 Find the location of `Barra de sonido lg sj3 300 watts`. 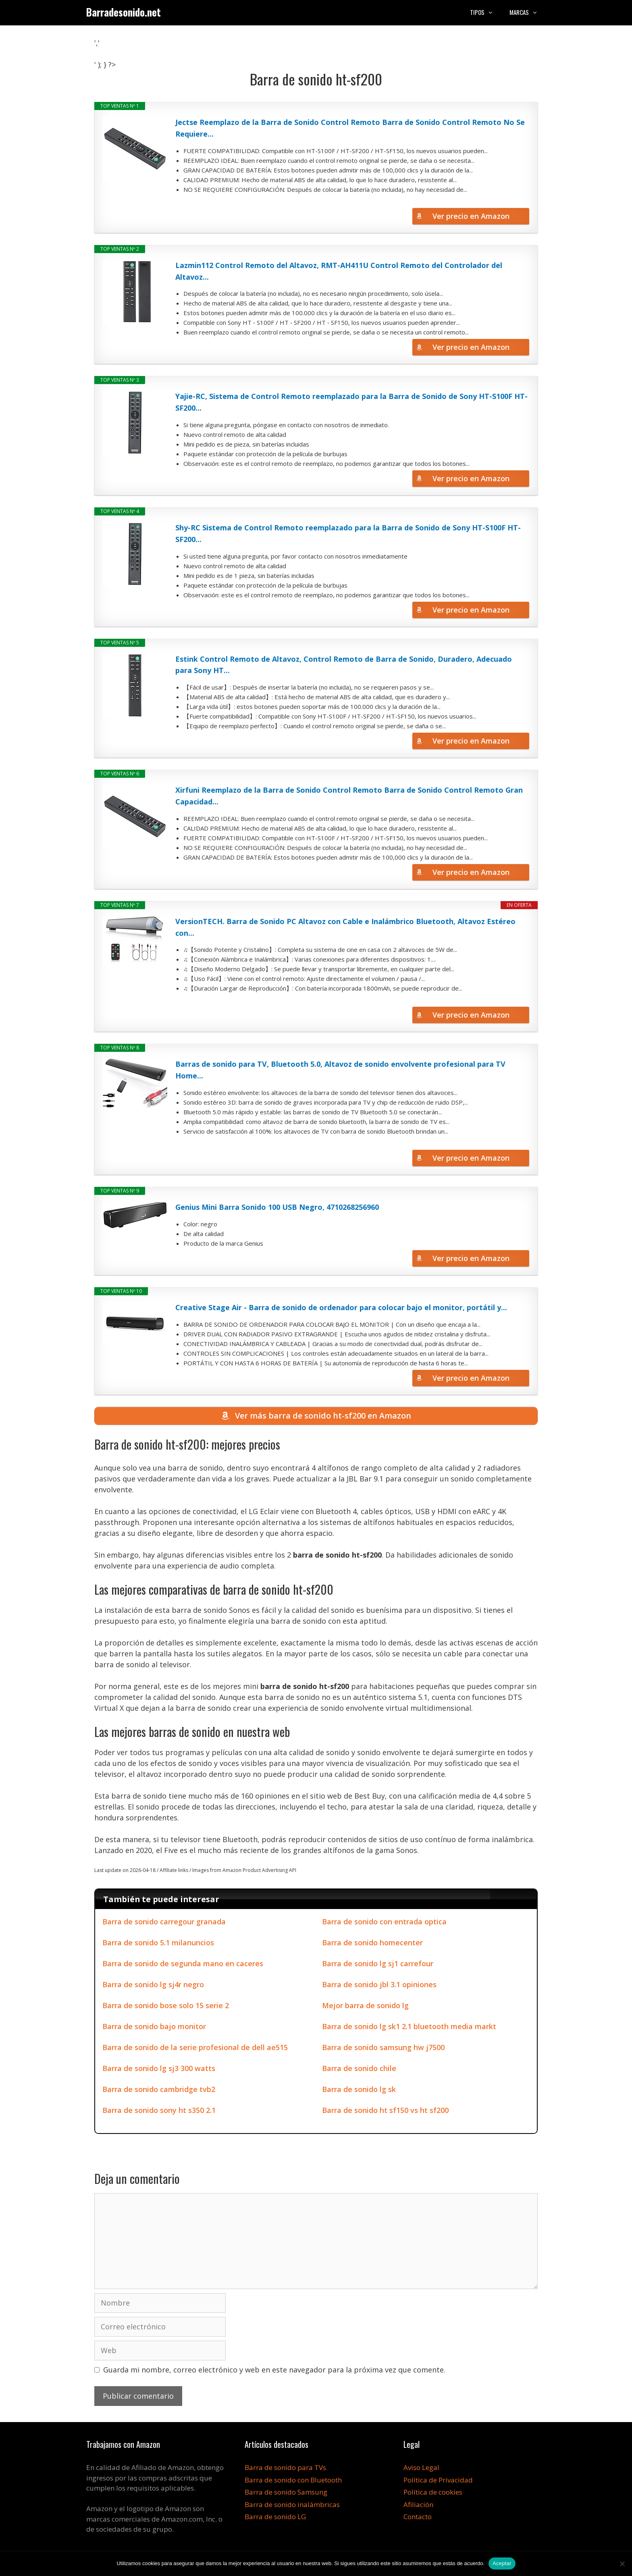

Barra de sonido lg sj3 300 watts is located at coordinates (158, 2070).